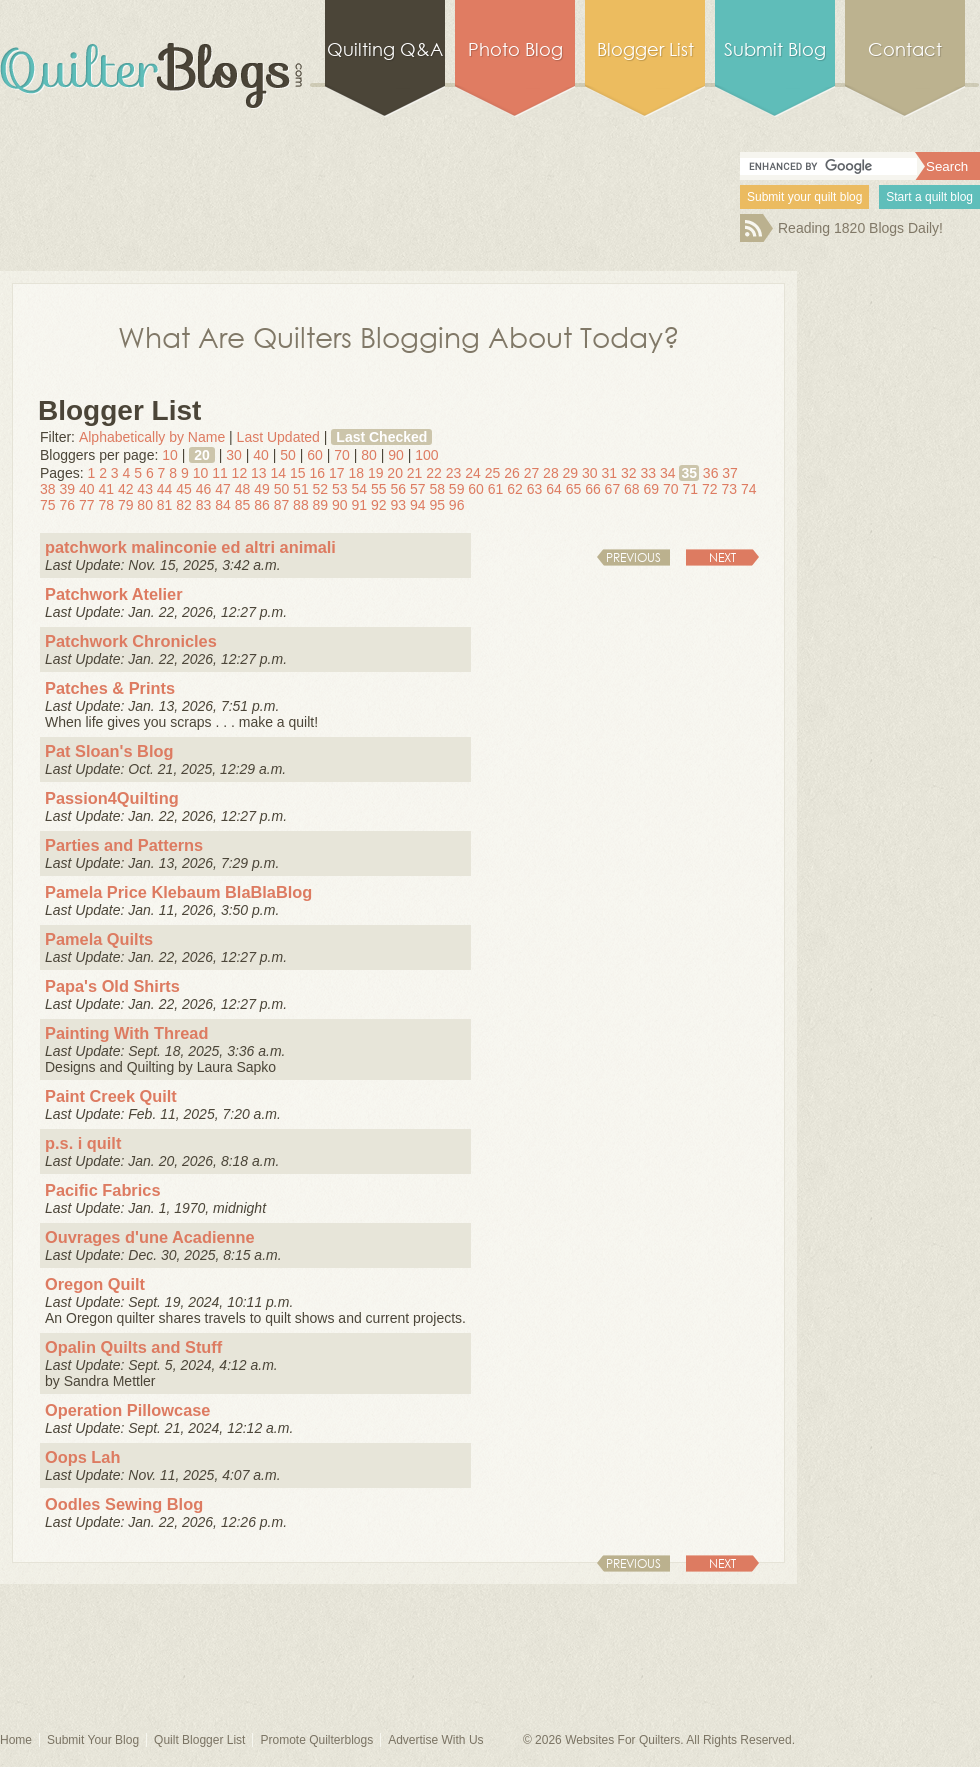 Image resolution: width=980 pixels, height=1767 pixels. Describe the element at coordinates (93, 1740) in the screenshot. I see `Submit Your Blog` at that location.